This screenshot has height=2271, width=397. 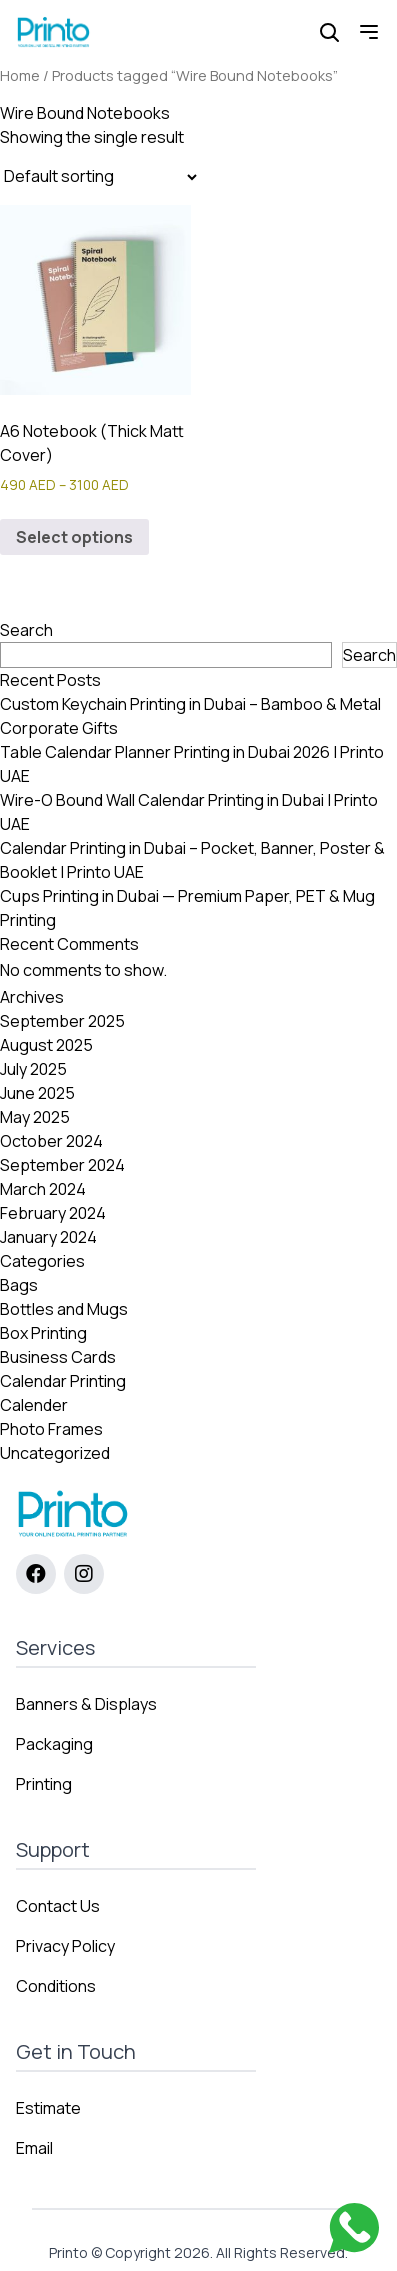 I want to click on Uncategorized, so click(x=55, y=1453).